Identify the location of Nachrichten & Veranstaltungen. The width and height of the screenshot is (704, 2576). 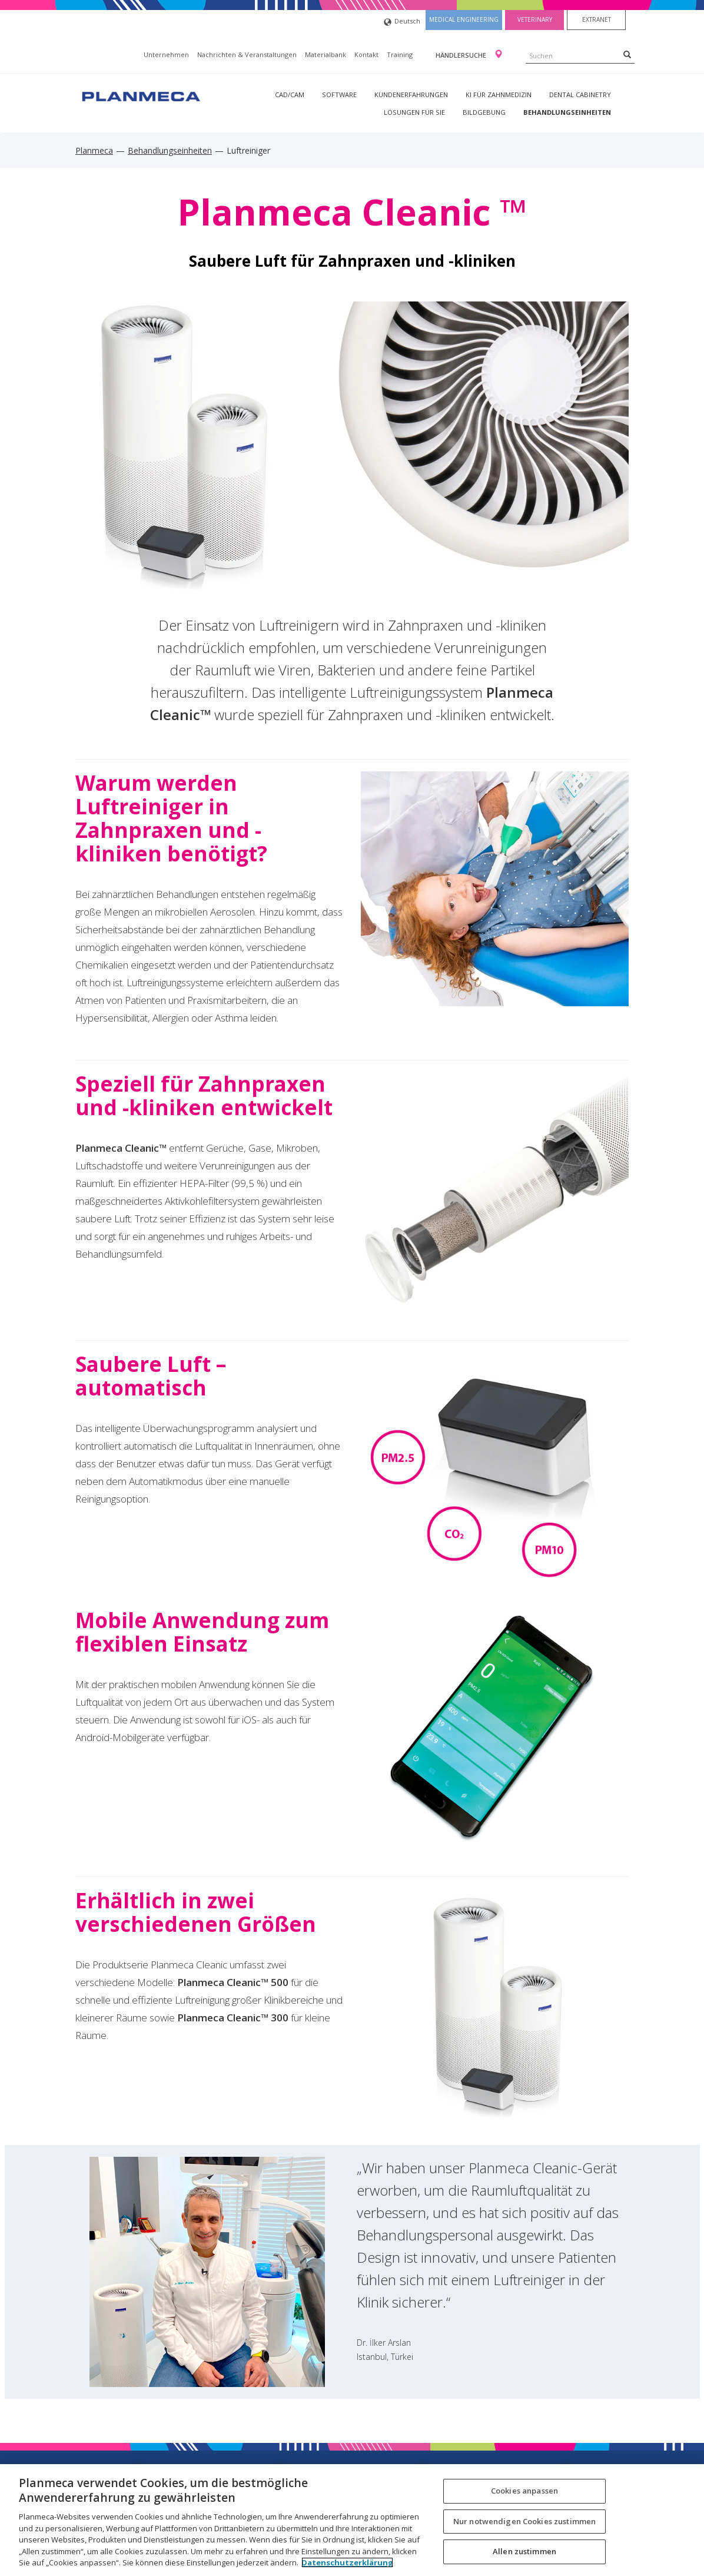
(247, 54).